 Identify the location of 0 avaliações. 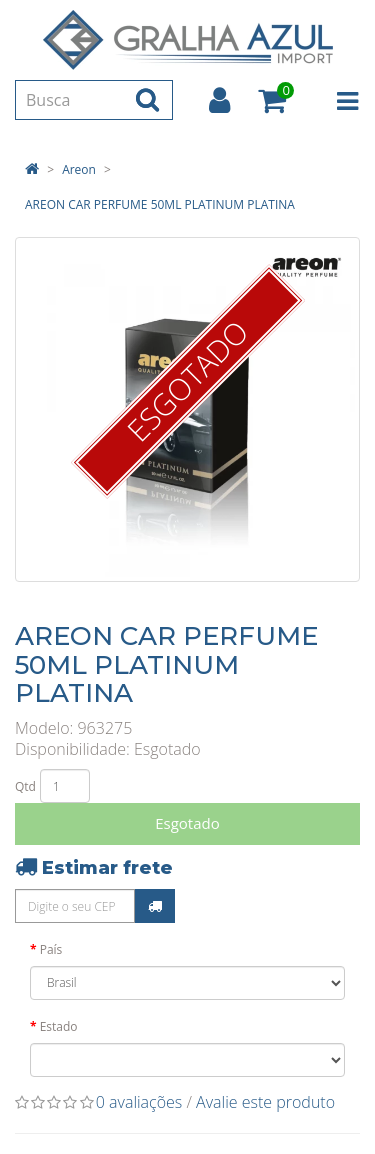
(139, 1102).